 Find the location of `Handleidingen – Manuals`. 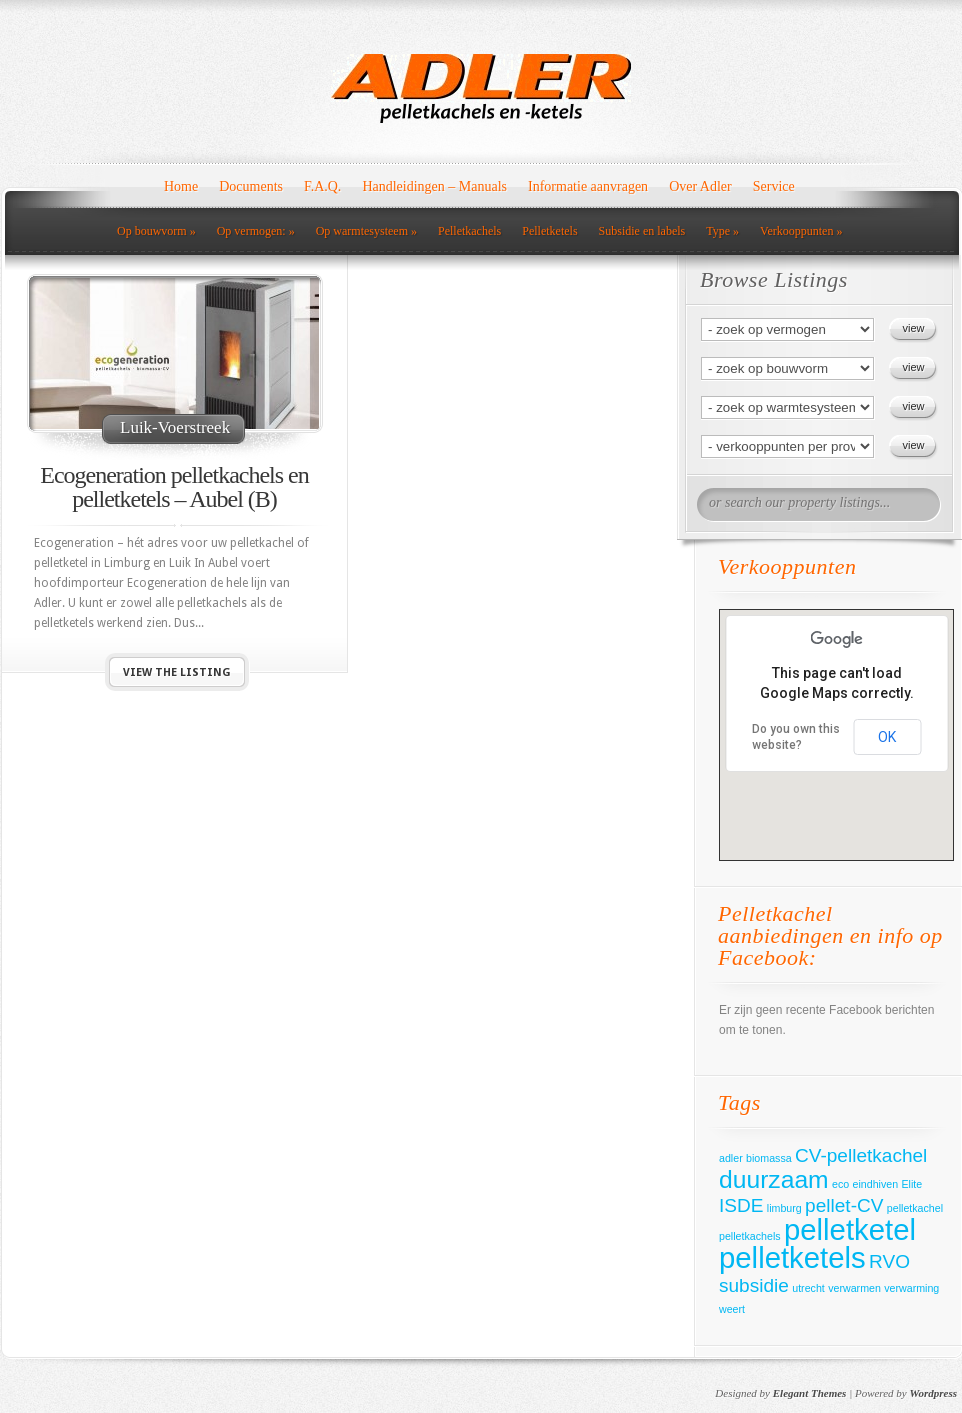

Handleidingen – Manuals is located at coordinates (434, 186).